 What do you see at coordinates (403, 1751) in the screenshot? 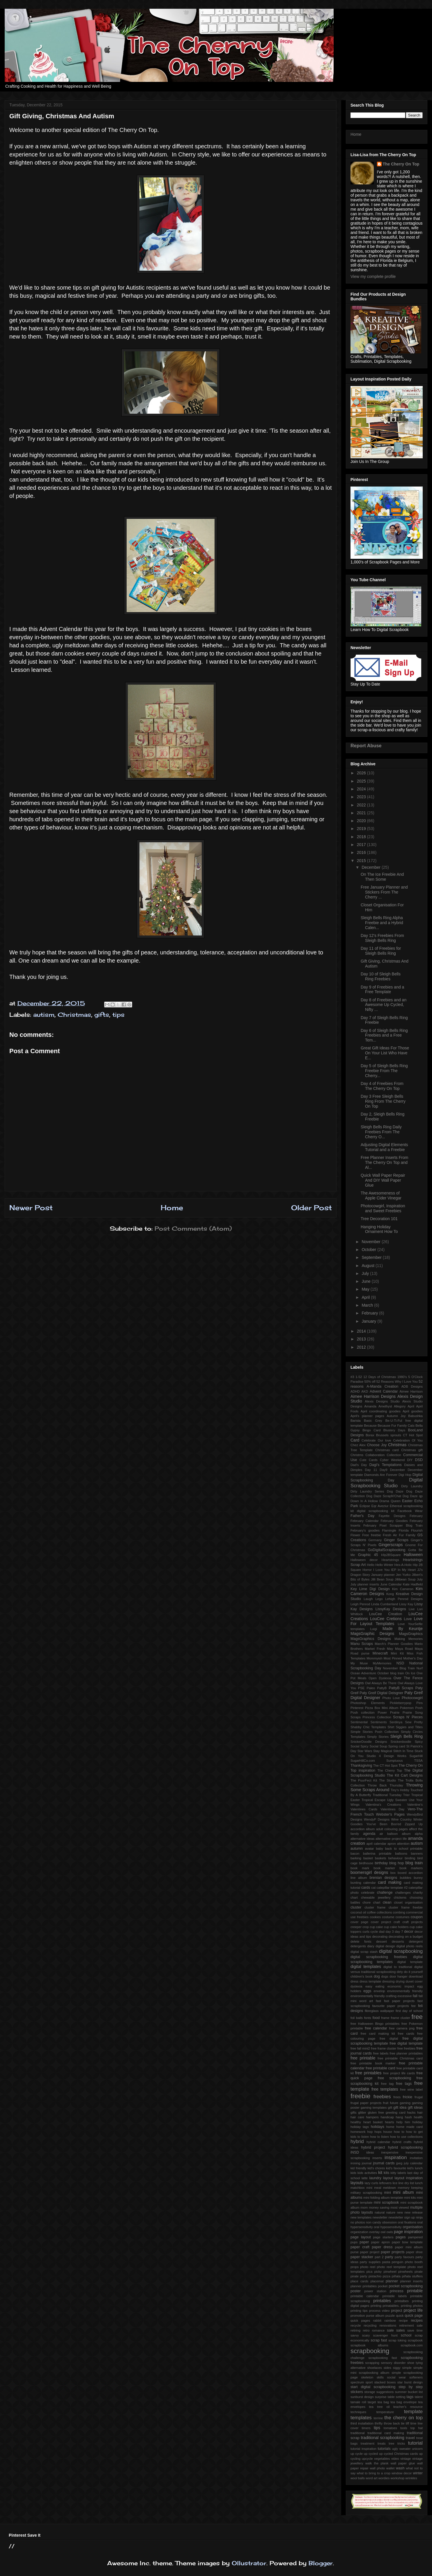
I see `Stitch In Time` at bounding box center [403, 1751].